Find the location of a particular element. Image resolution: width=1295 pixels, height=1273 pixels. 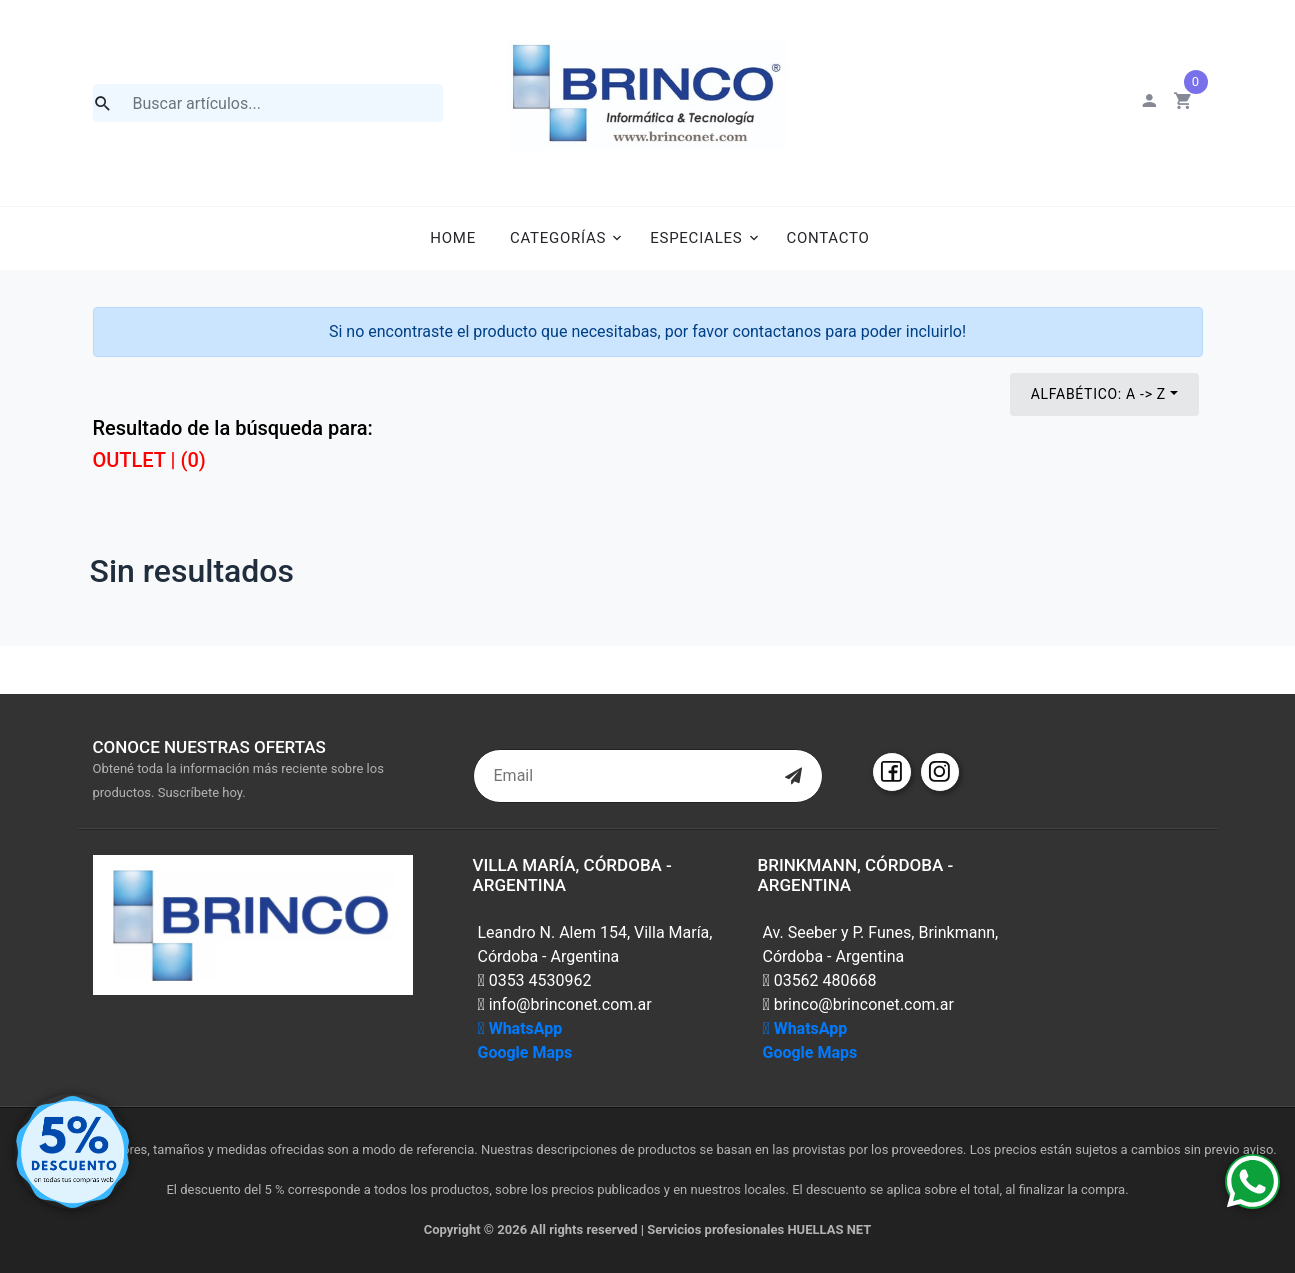

Google Maps is located at coordinates (525, 1052).